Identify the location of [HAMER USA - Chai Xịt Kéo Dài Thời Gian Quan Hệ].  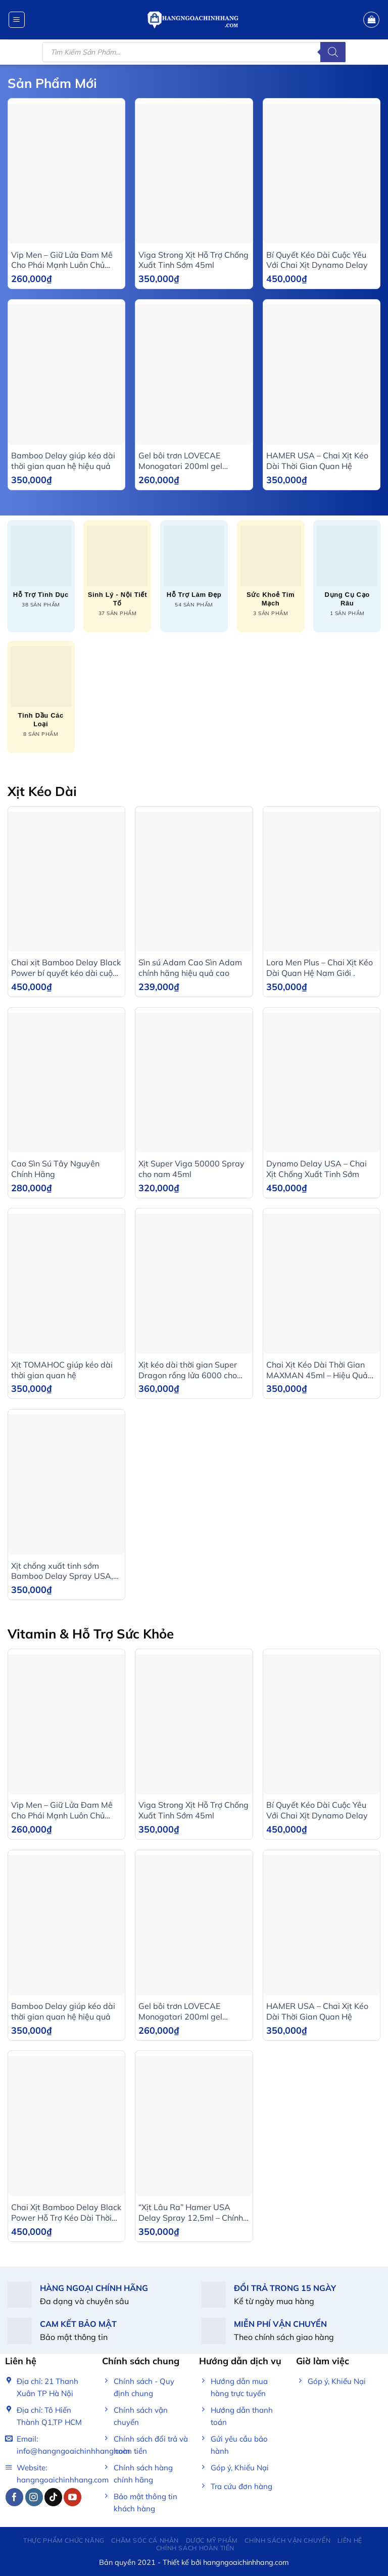
(321, 375).